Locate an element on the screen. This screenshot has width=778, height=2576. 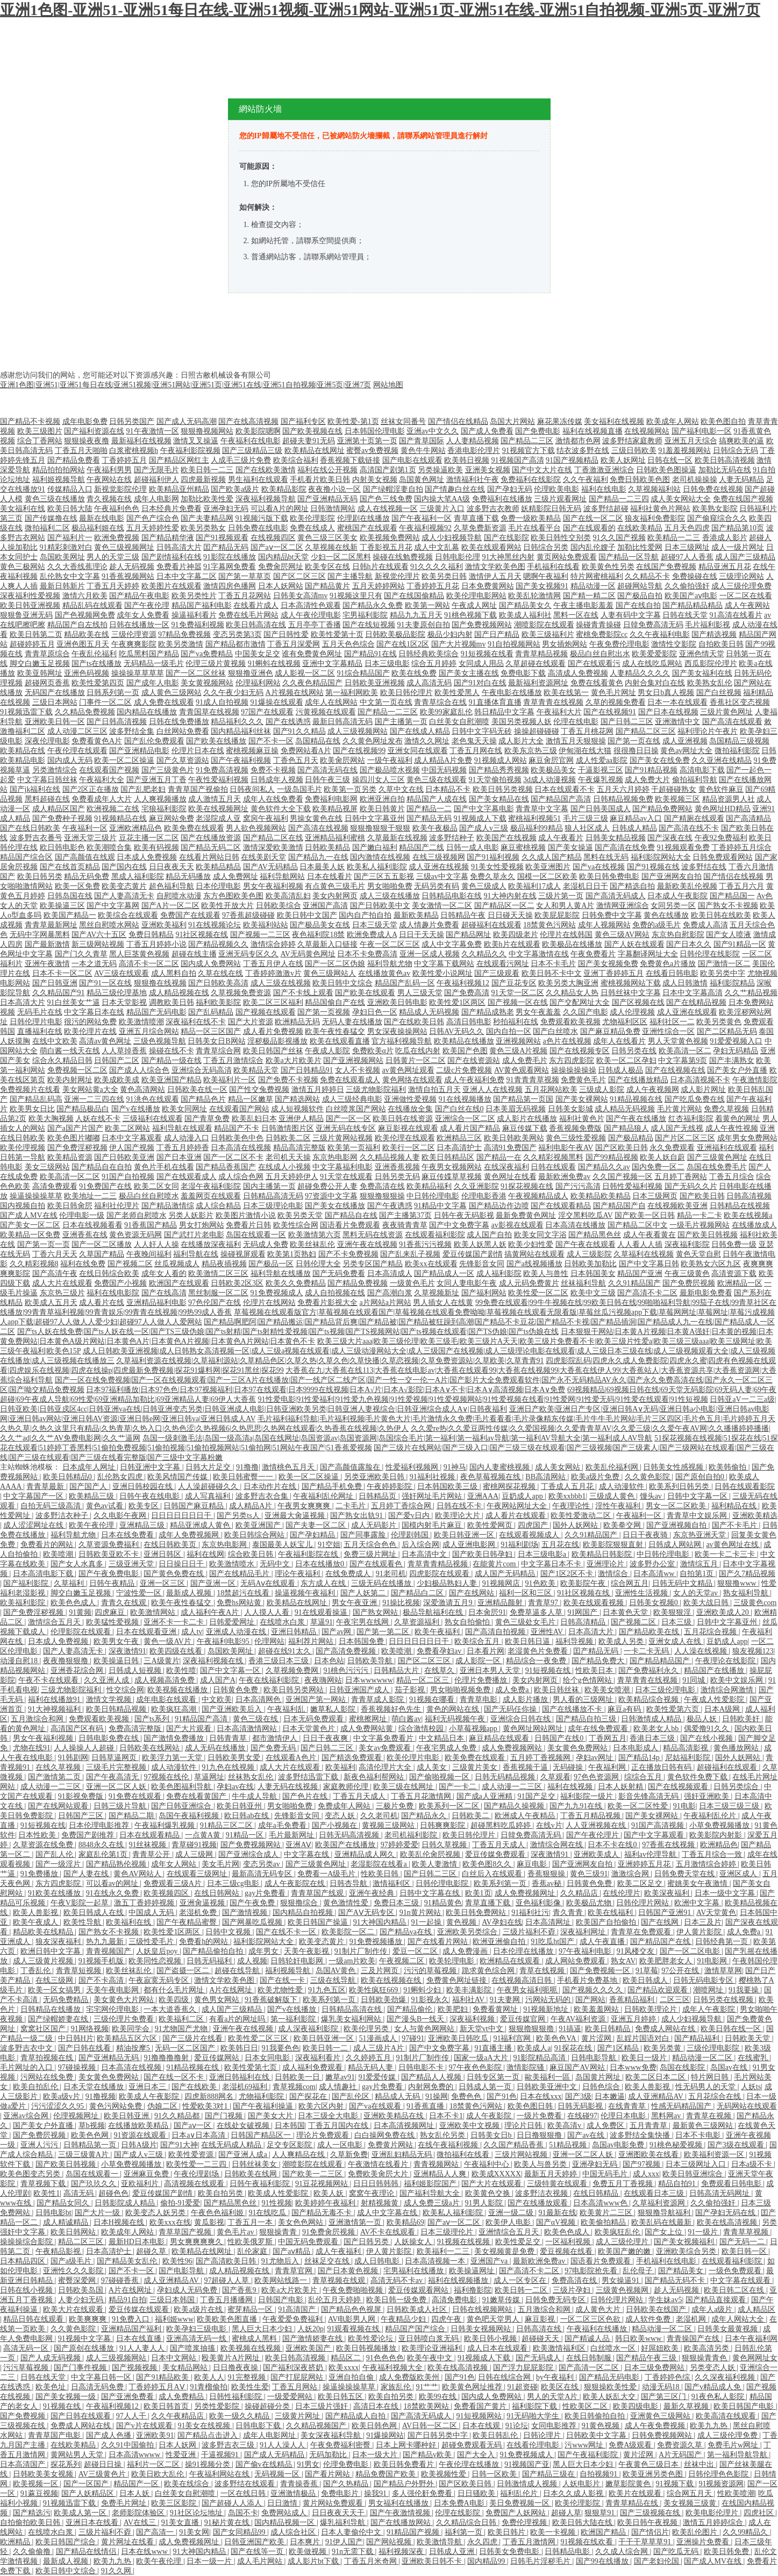
狠狠撸视频网站 is located at coordinates (207, 431).